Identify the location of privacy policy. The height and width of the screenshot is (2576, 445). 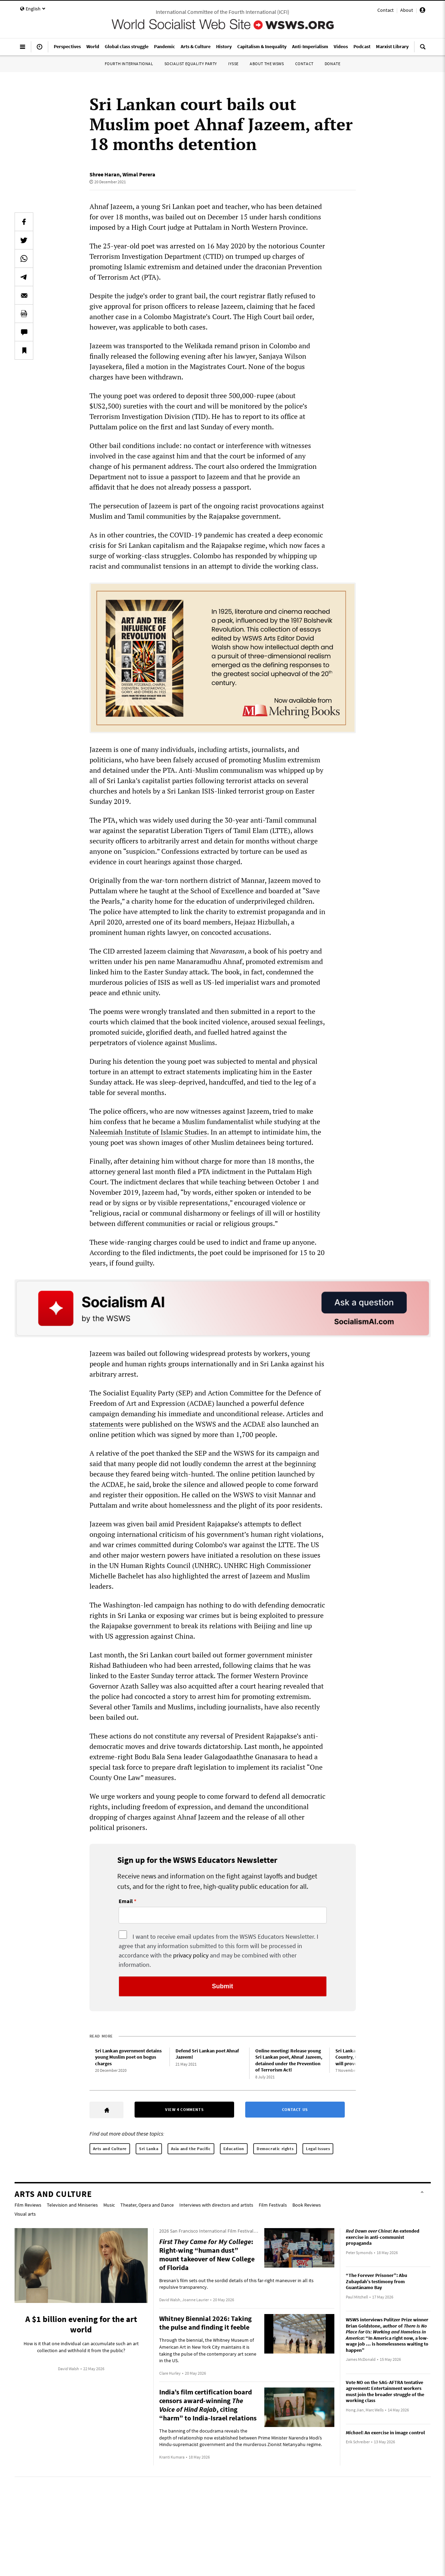
(190, 1955).